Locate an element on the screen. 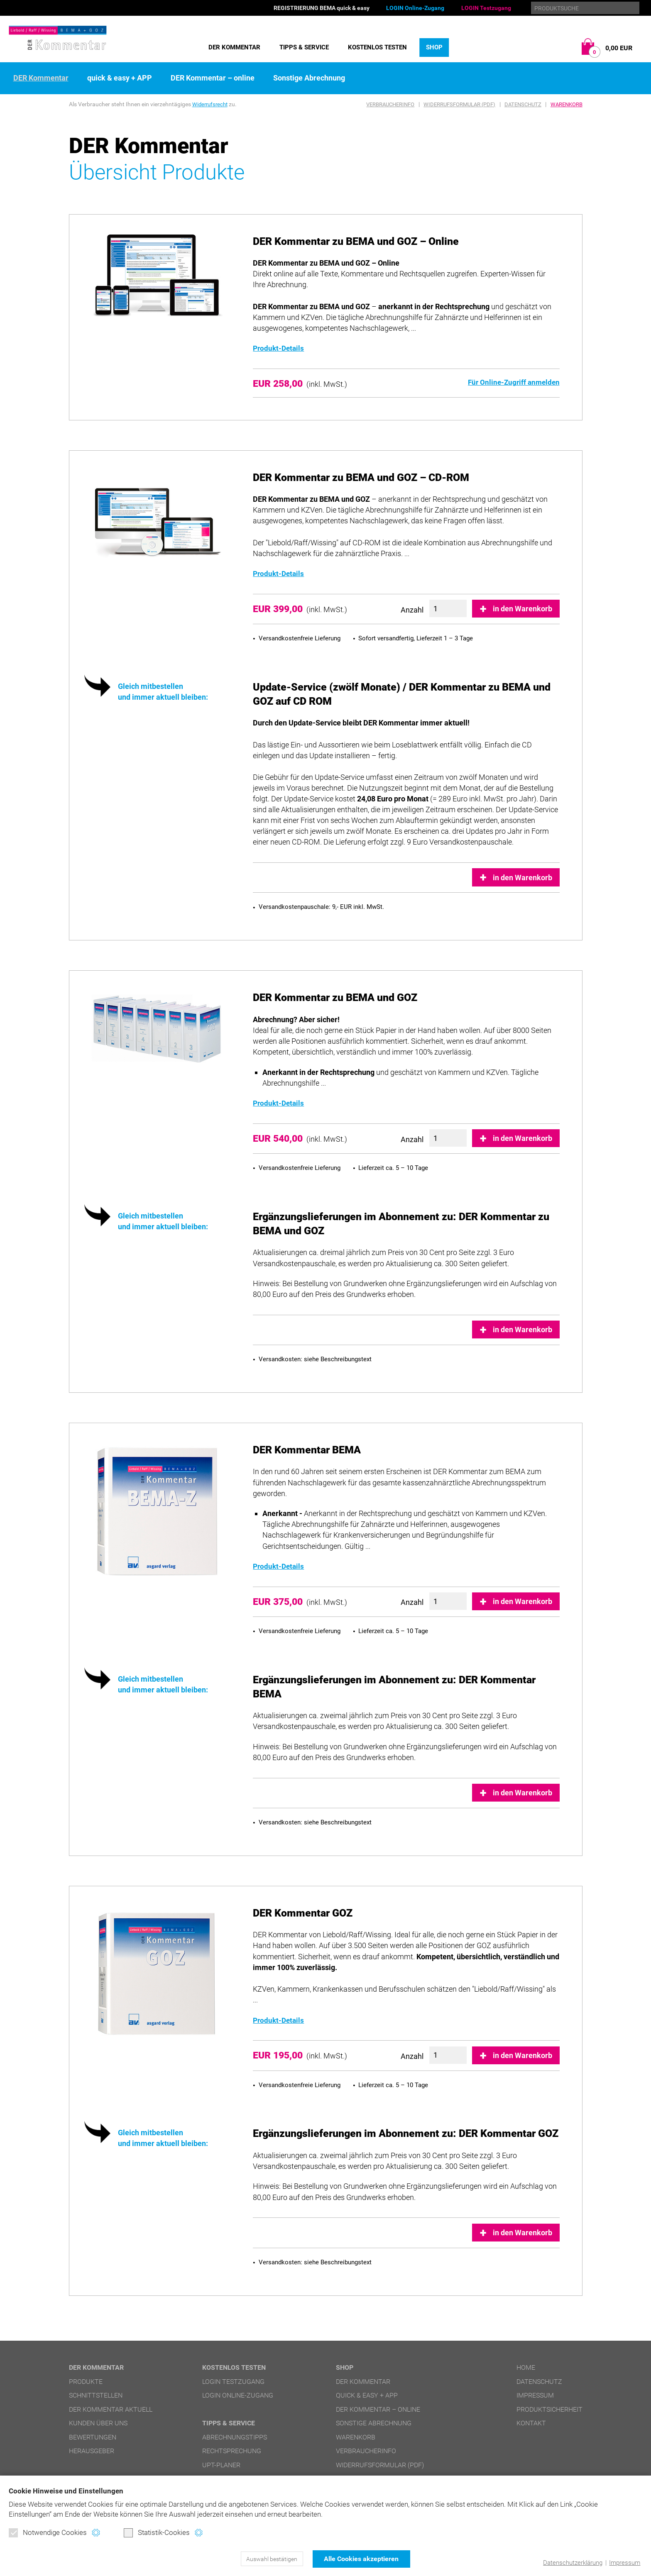 This screenshot has width=651, height=2576. Tipps & Service is located at coordinates (304, 47).